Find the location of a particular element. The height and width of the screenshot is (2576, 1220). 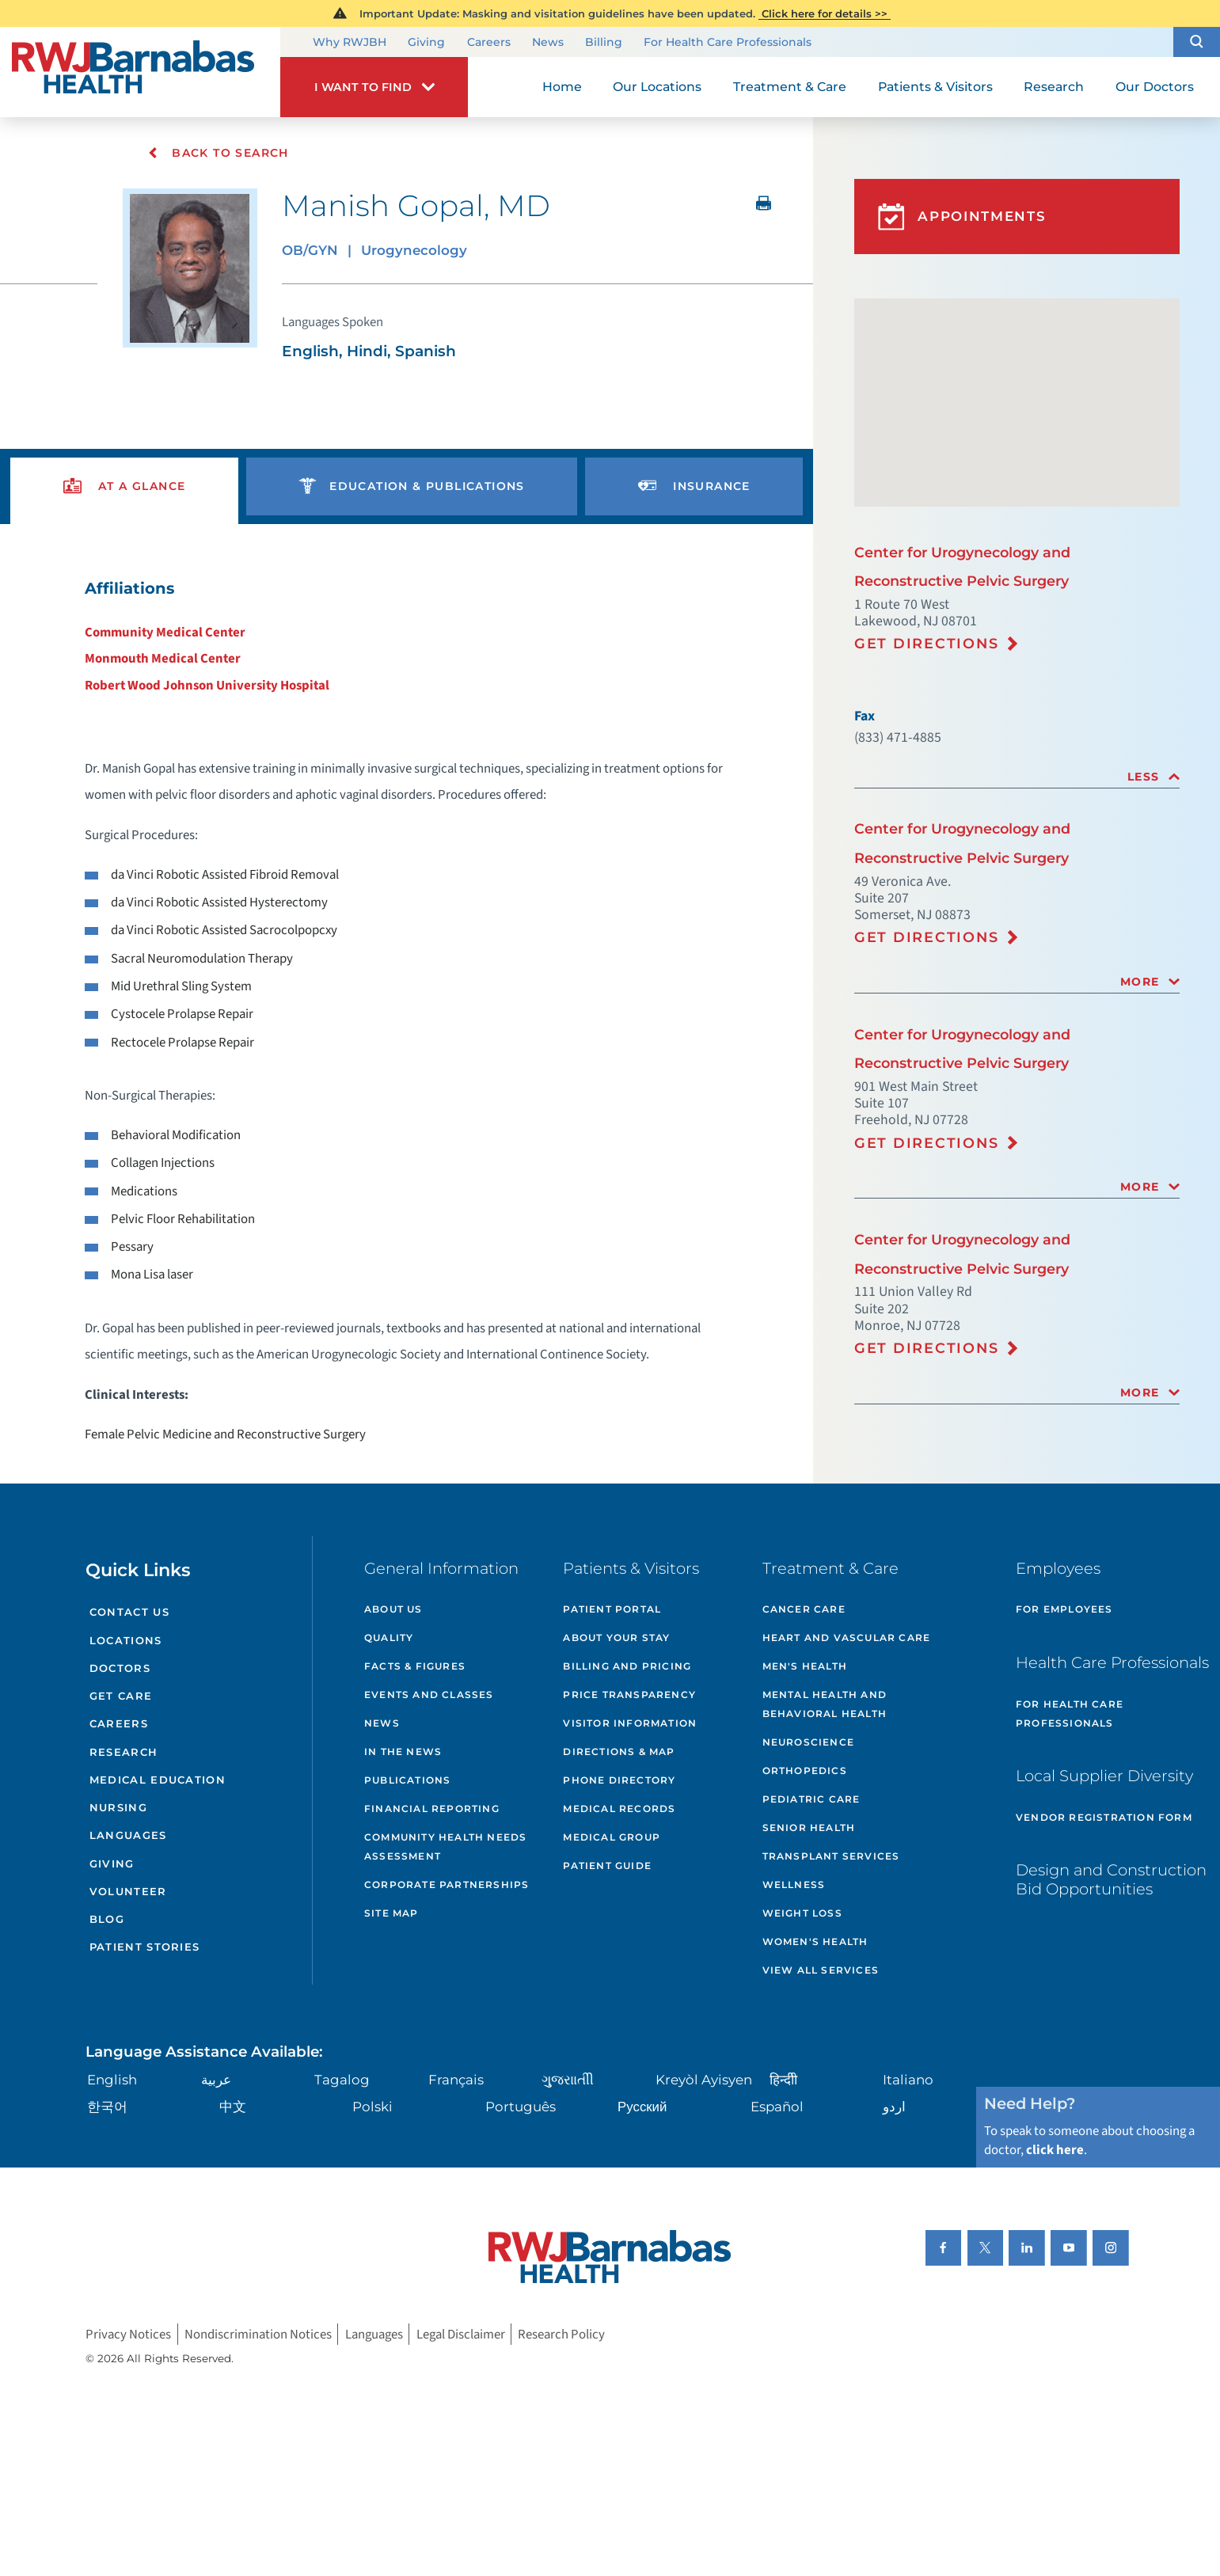

Click here for details >> is located at coordinates (824, 13).